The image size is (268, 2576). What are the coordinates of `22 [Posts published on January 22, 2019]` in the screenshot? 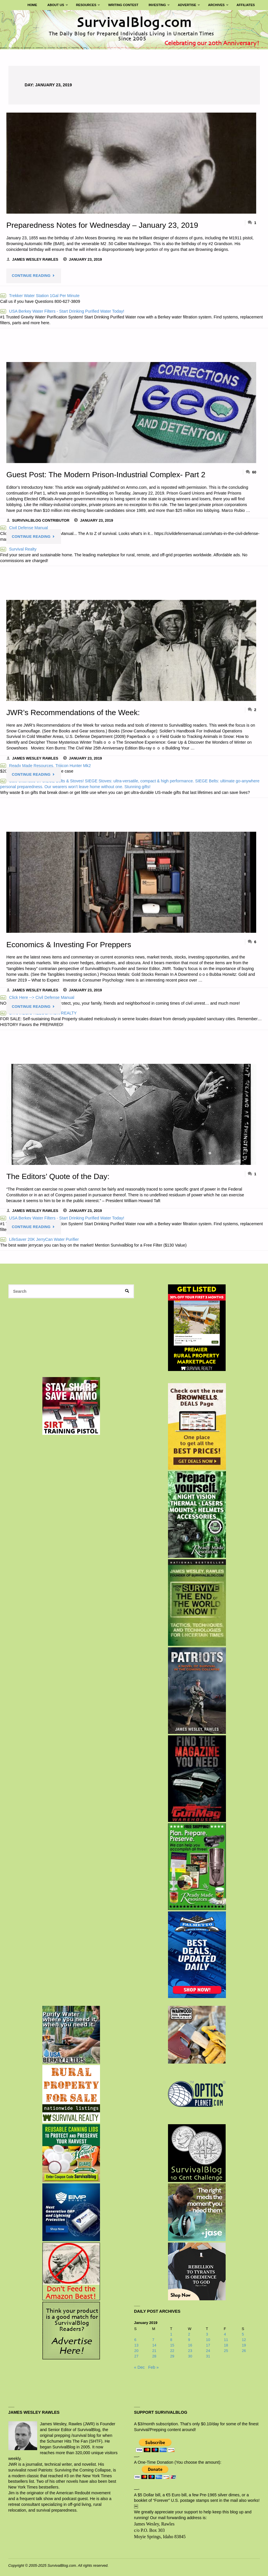 It's located at (172, 2350).